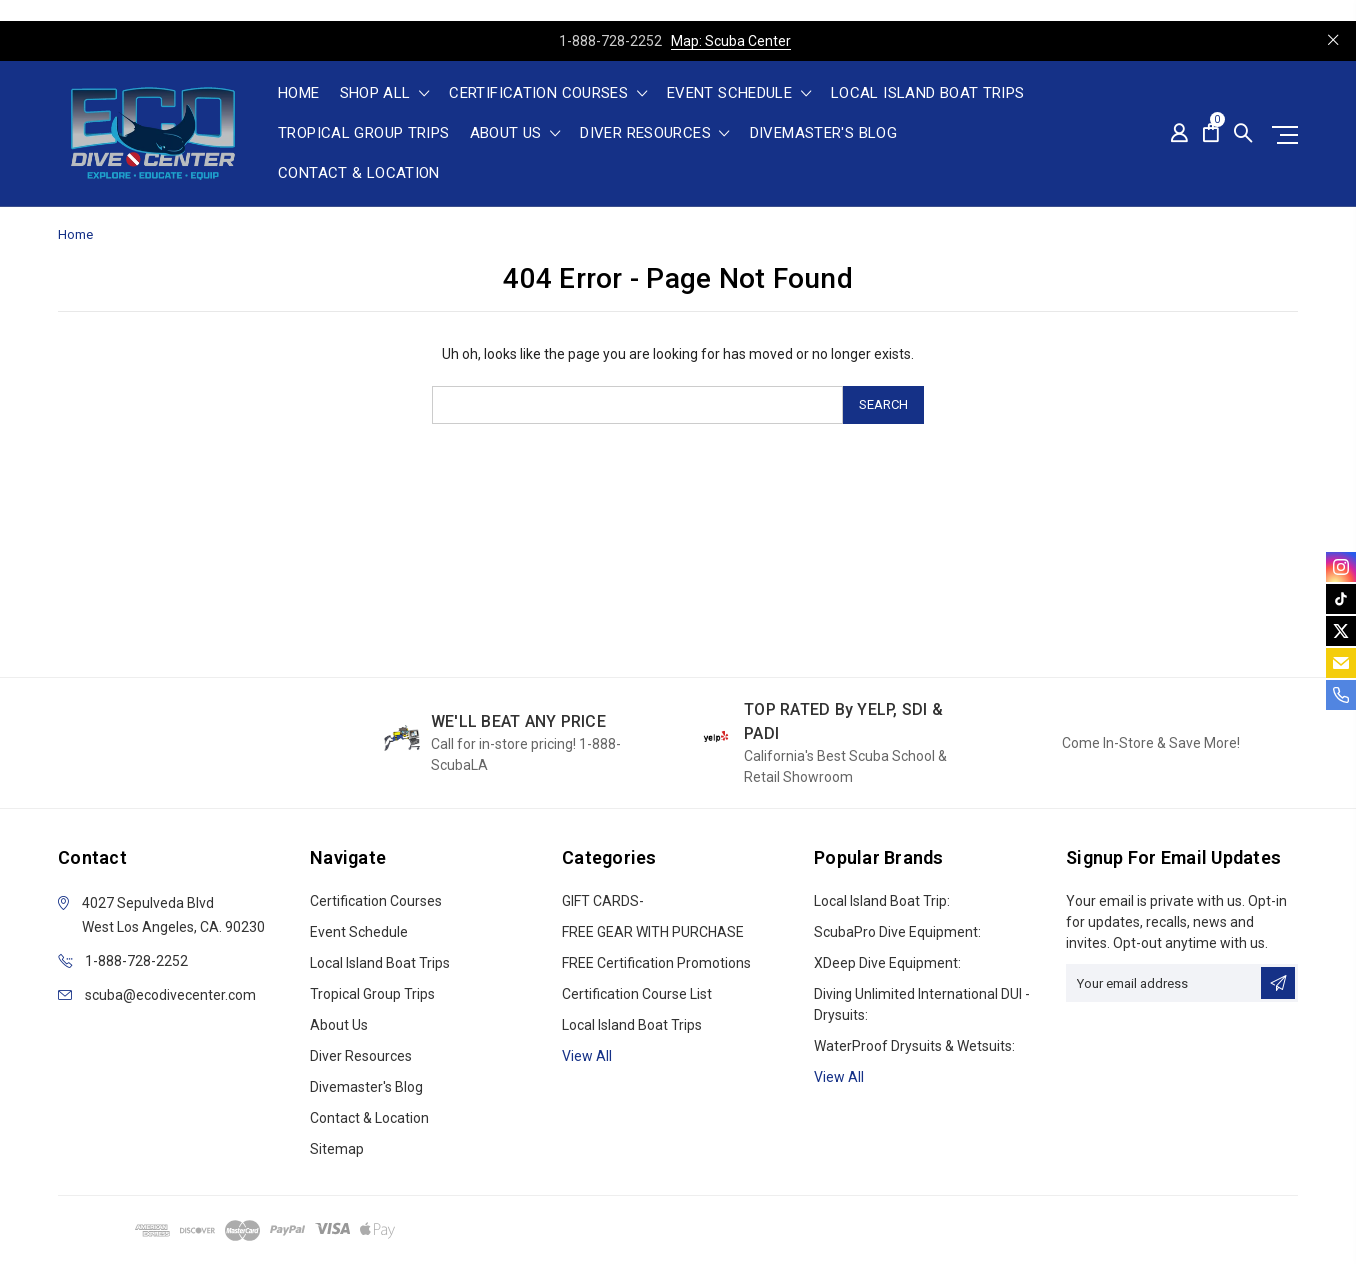 The height and width of the screenshot is (1264, 1356). Describe the element at coordinates (359, 174) in the screenshot. I see `Contact & Location` at that location.